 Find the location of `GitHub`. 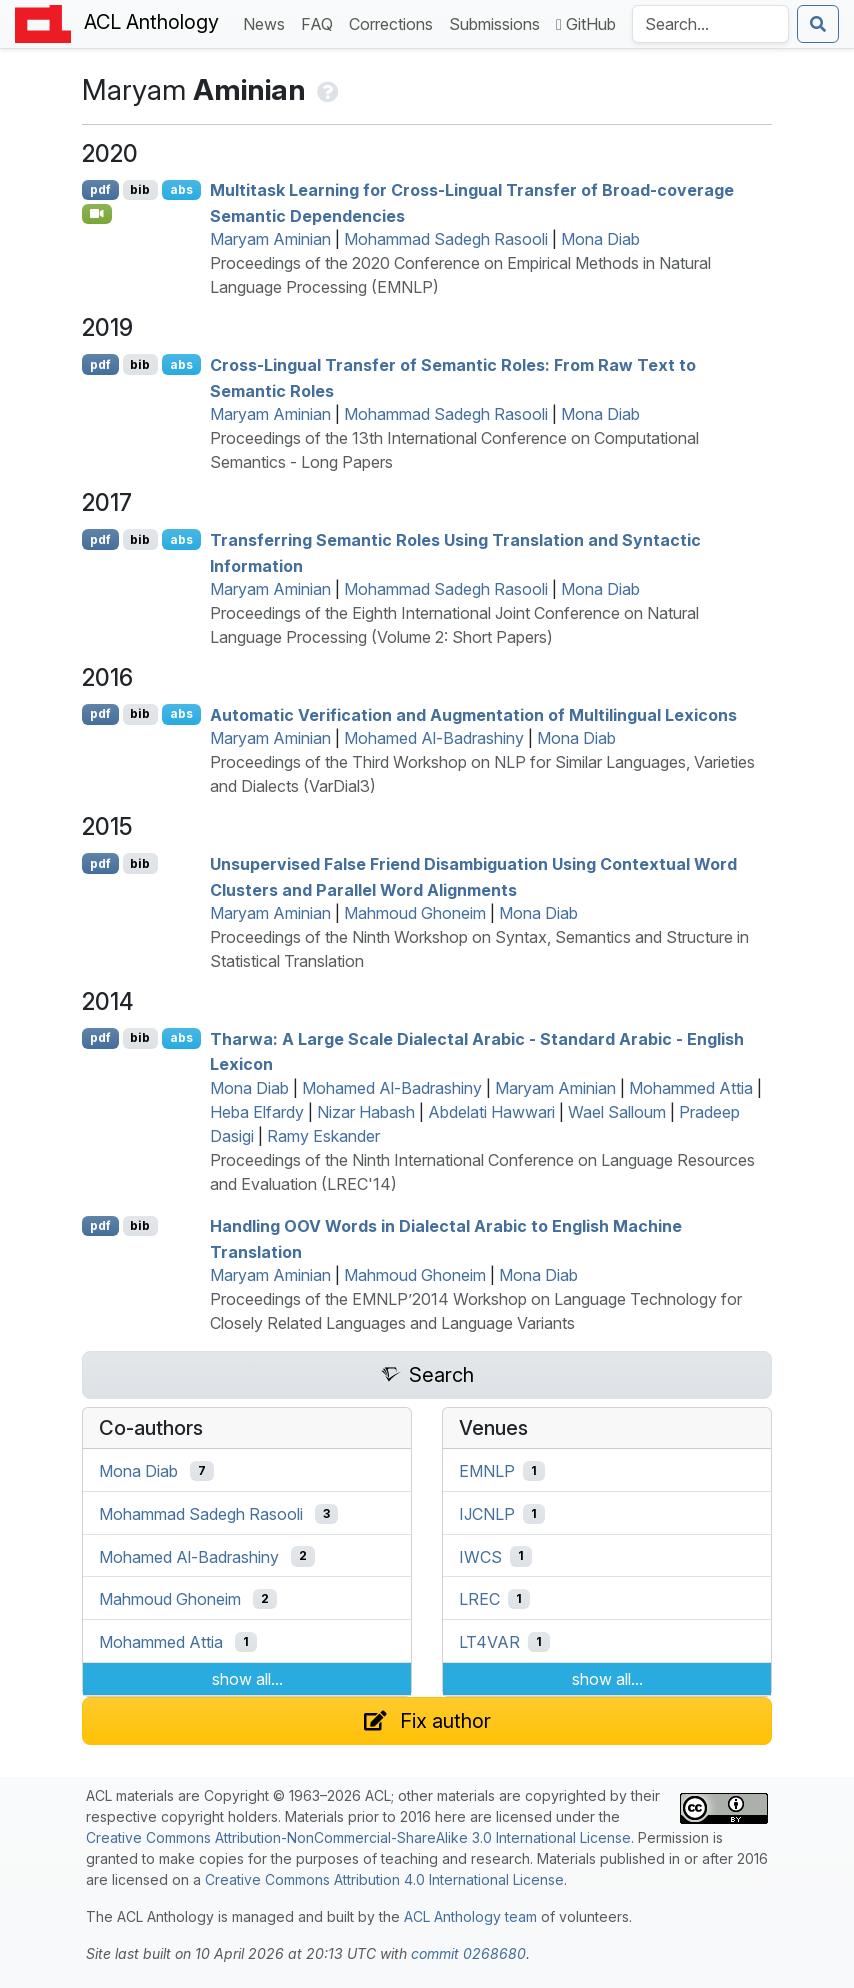

GitHub is located at coordinates (586, 24).